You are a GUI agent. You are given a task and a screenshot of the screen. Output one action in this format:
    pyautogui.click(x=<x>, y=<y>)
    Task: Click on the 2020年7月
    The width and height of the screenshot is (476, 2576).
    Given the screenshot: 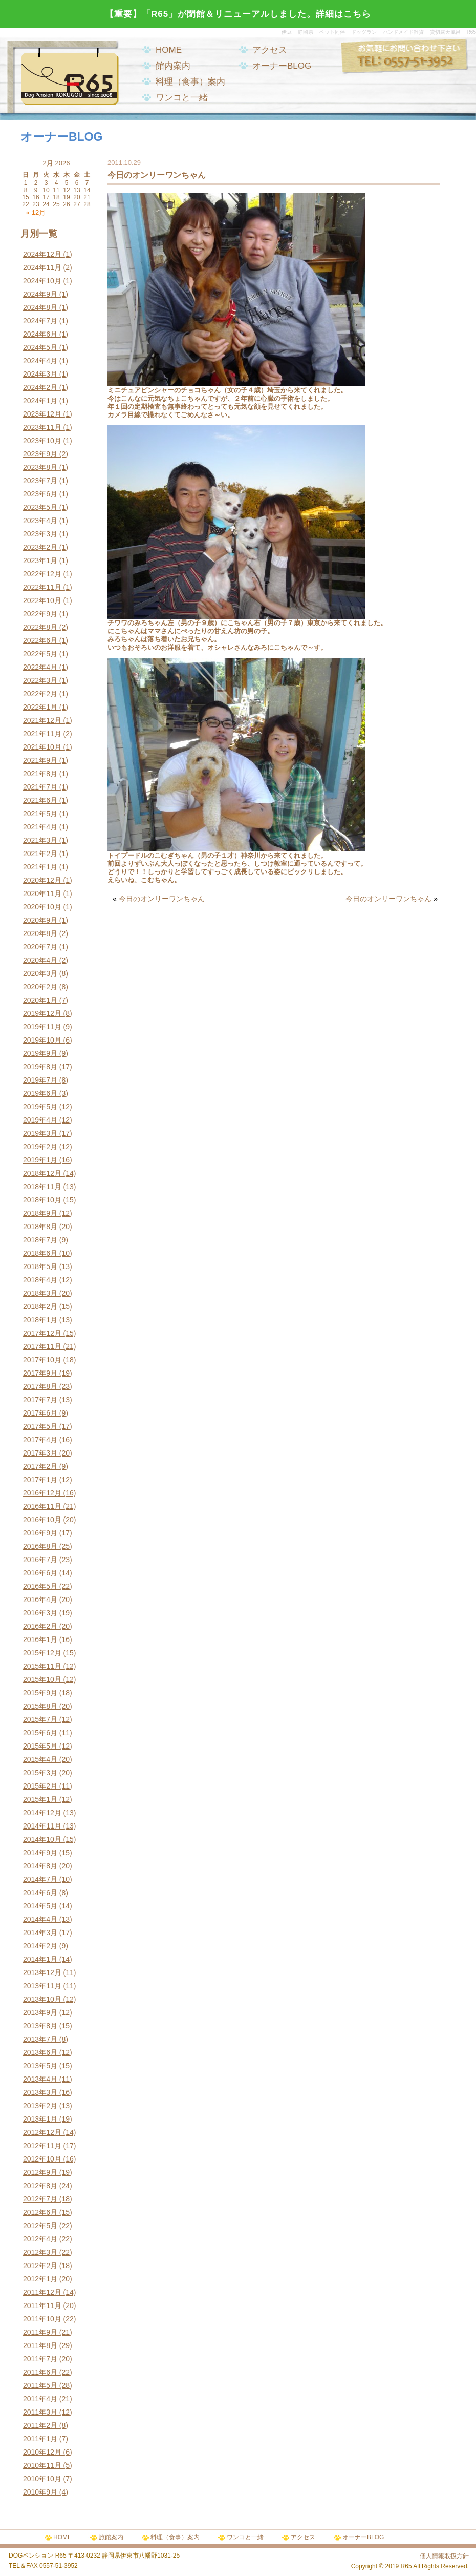 What is the action you would take?
    pyautogui.click(x=40, y=947)
    